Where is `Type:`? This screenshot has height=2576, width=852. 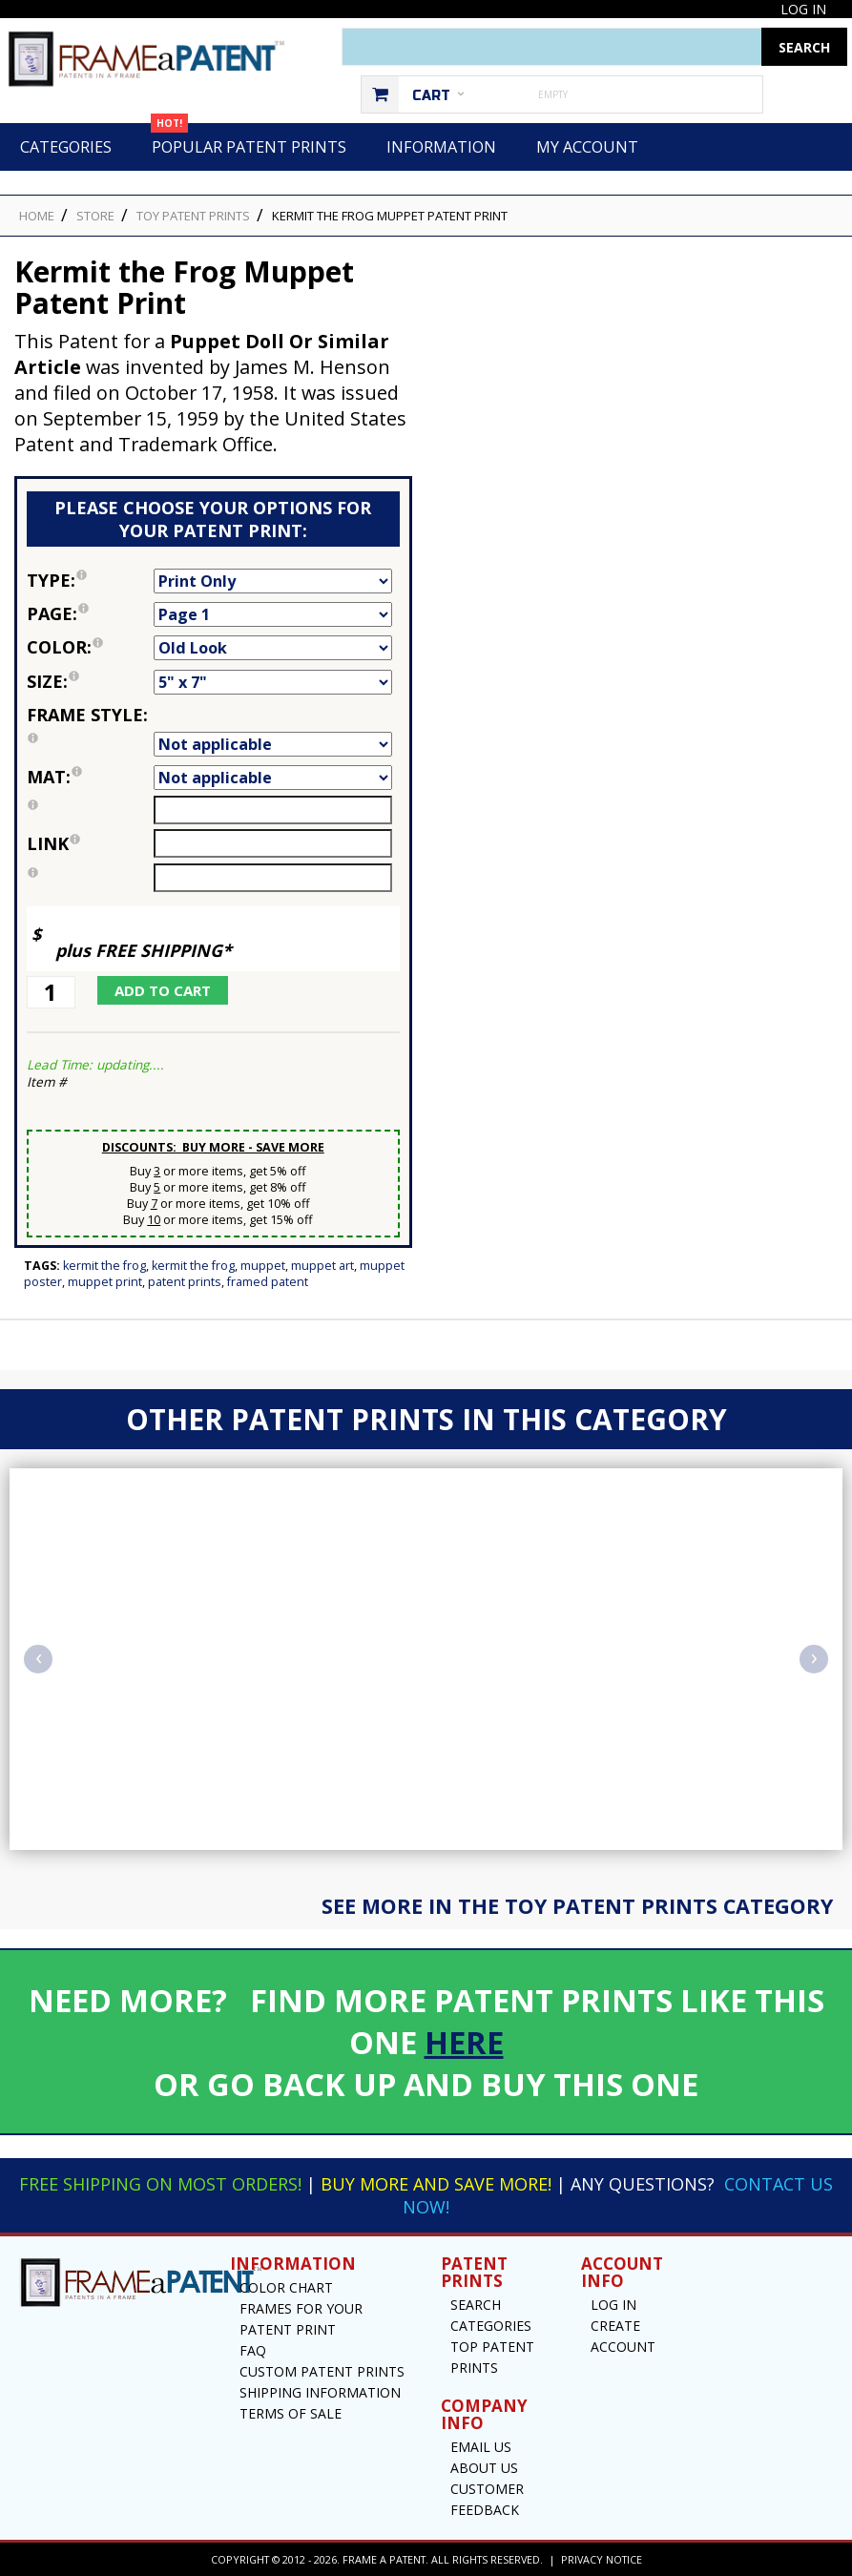 Type: is located at coordinates (90, 580).